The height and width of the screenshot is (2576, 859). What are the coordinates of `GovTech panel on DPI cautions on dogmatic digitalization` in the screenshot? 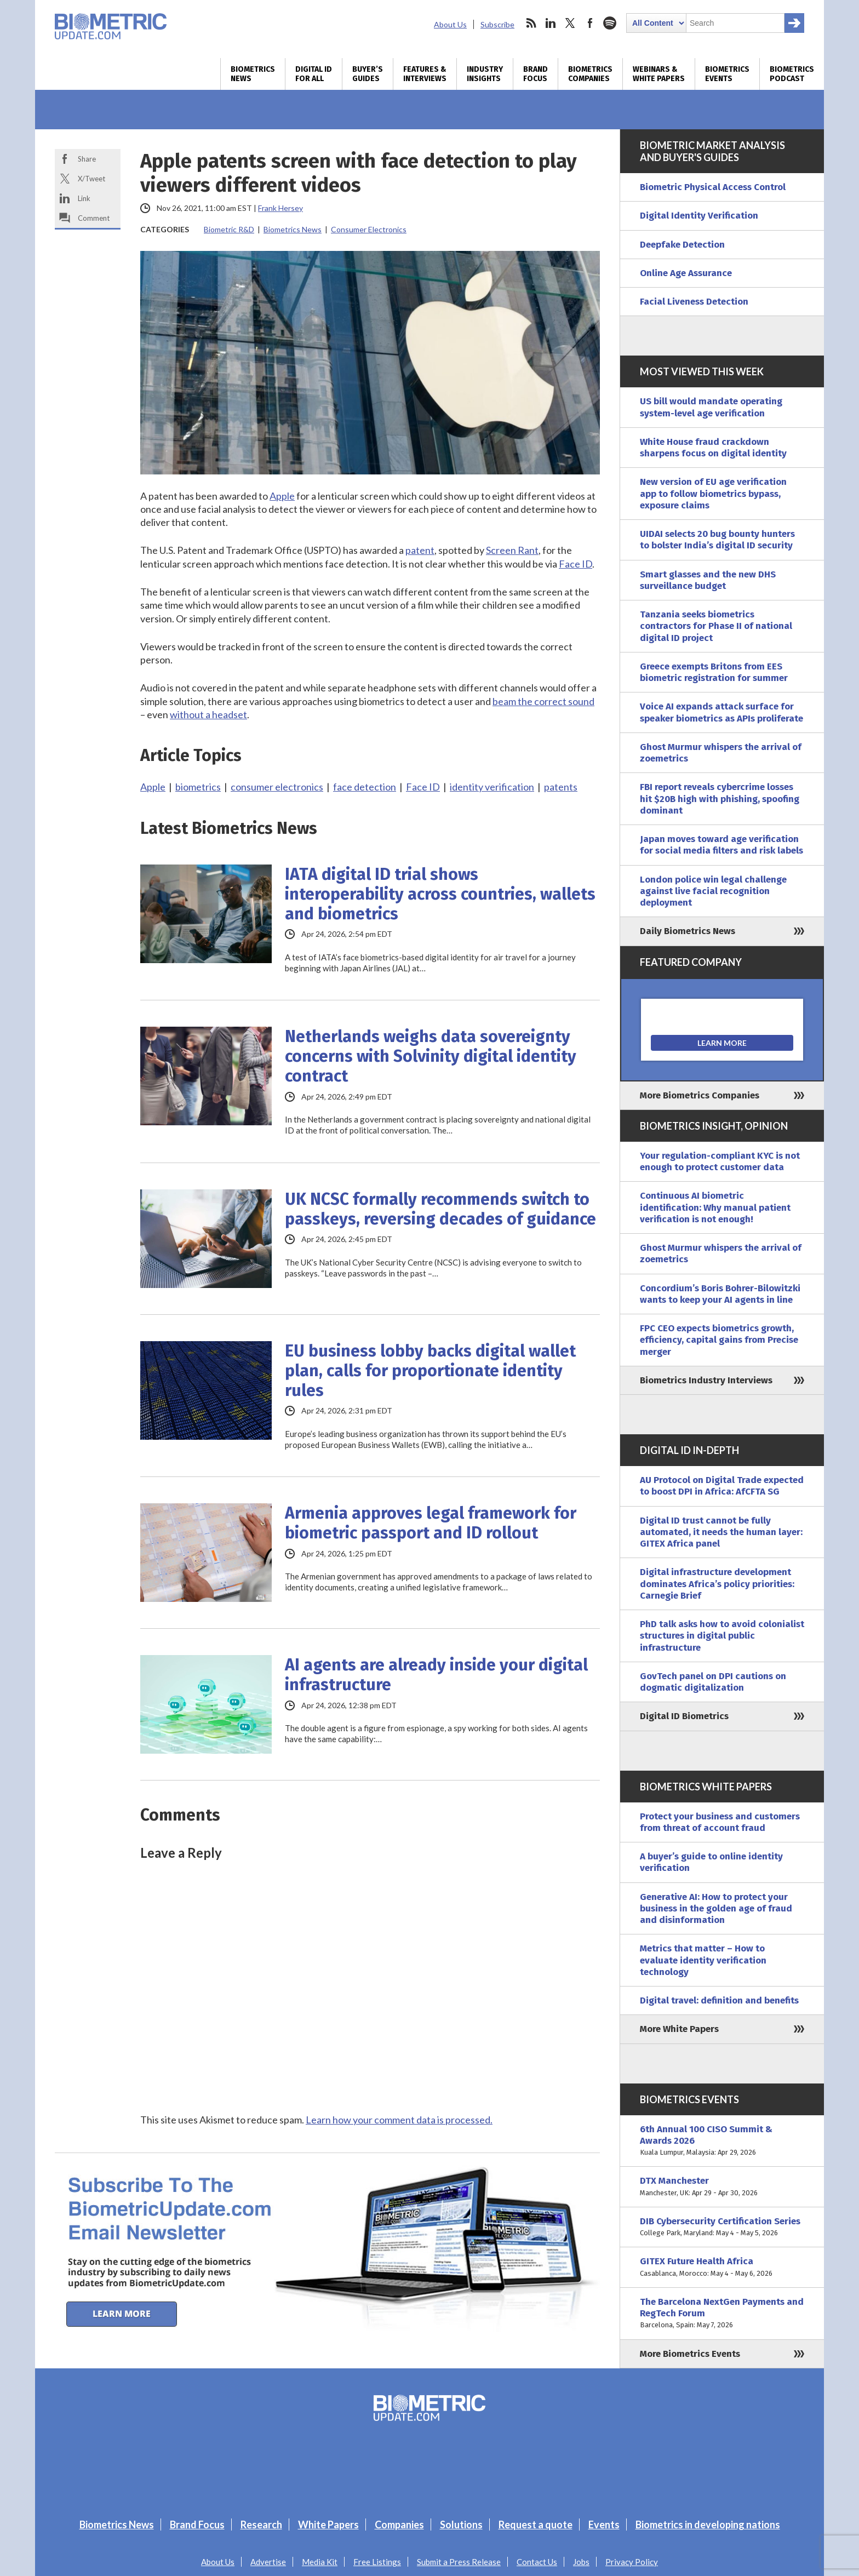 It's located at (713, 1681).